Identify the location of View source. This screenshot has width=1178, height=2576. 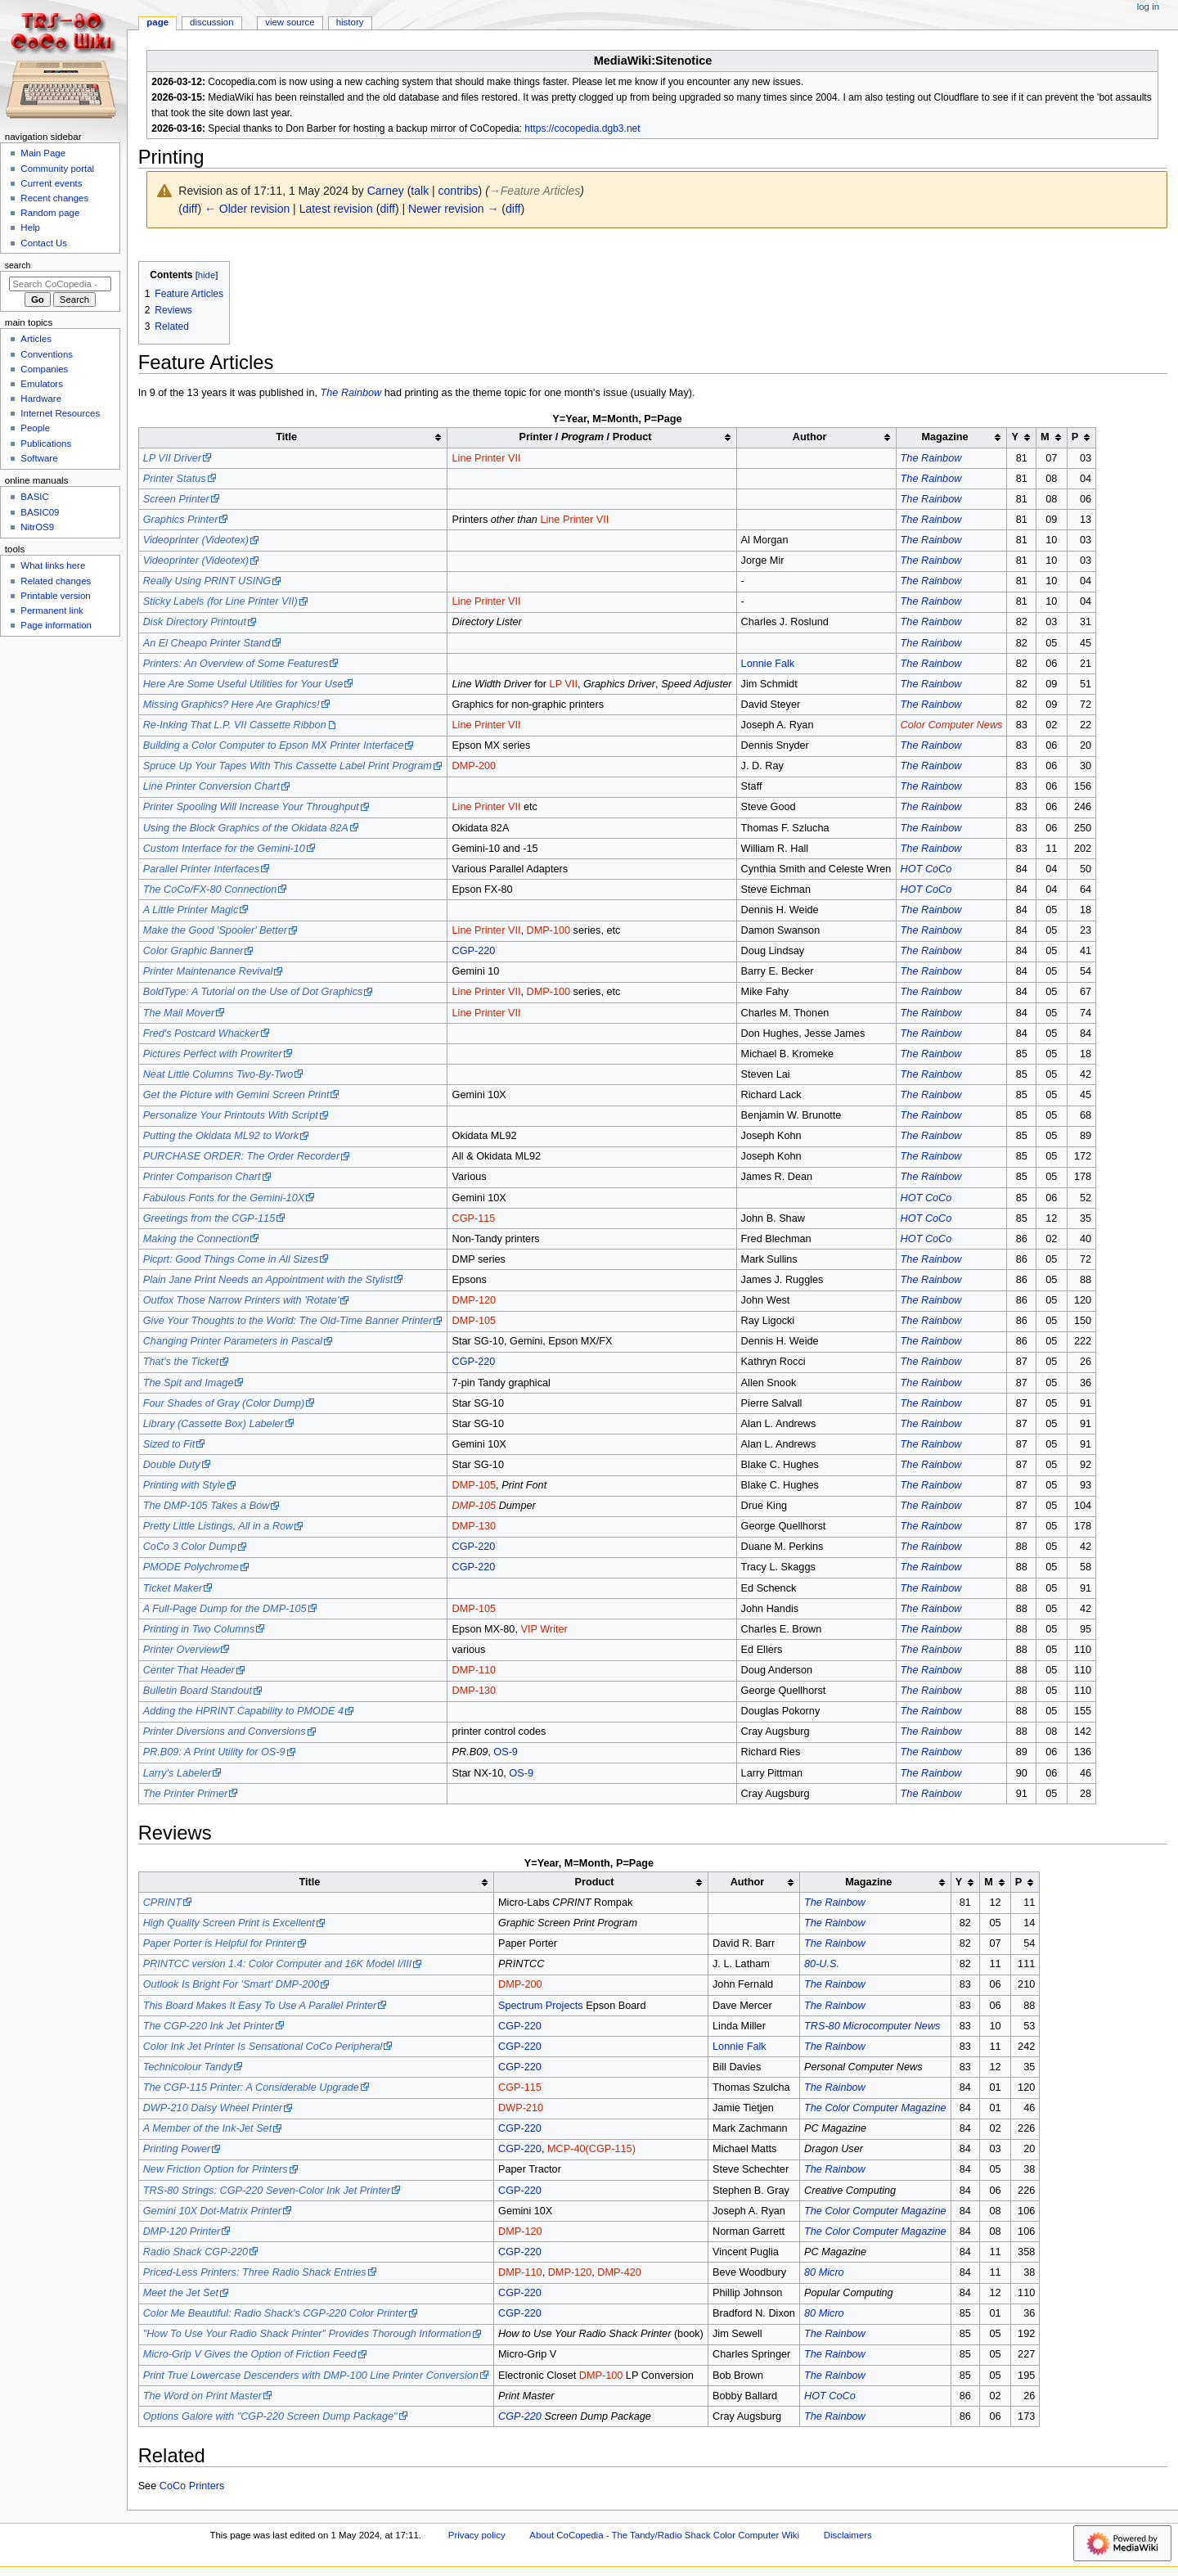
(289, 22).